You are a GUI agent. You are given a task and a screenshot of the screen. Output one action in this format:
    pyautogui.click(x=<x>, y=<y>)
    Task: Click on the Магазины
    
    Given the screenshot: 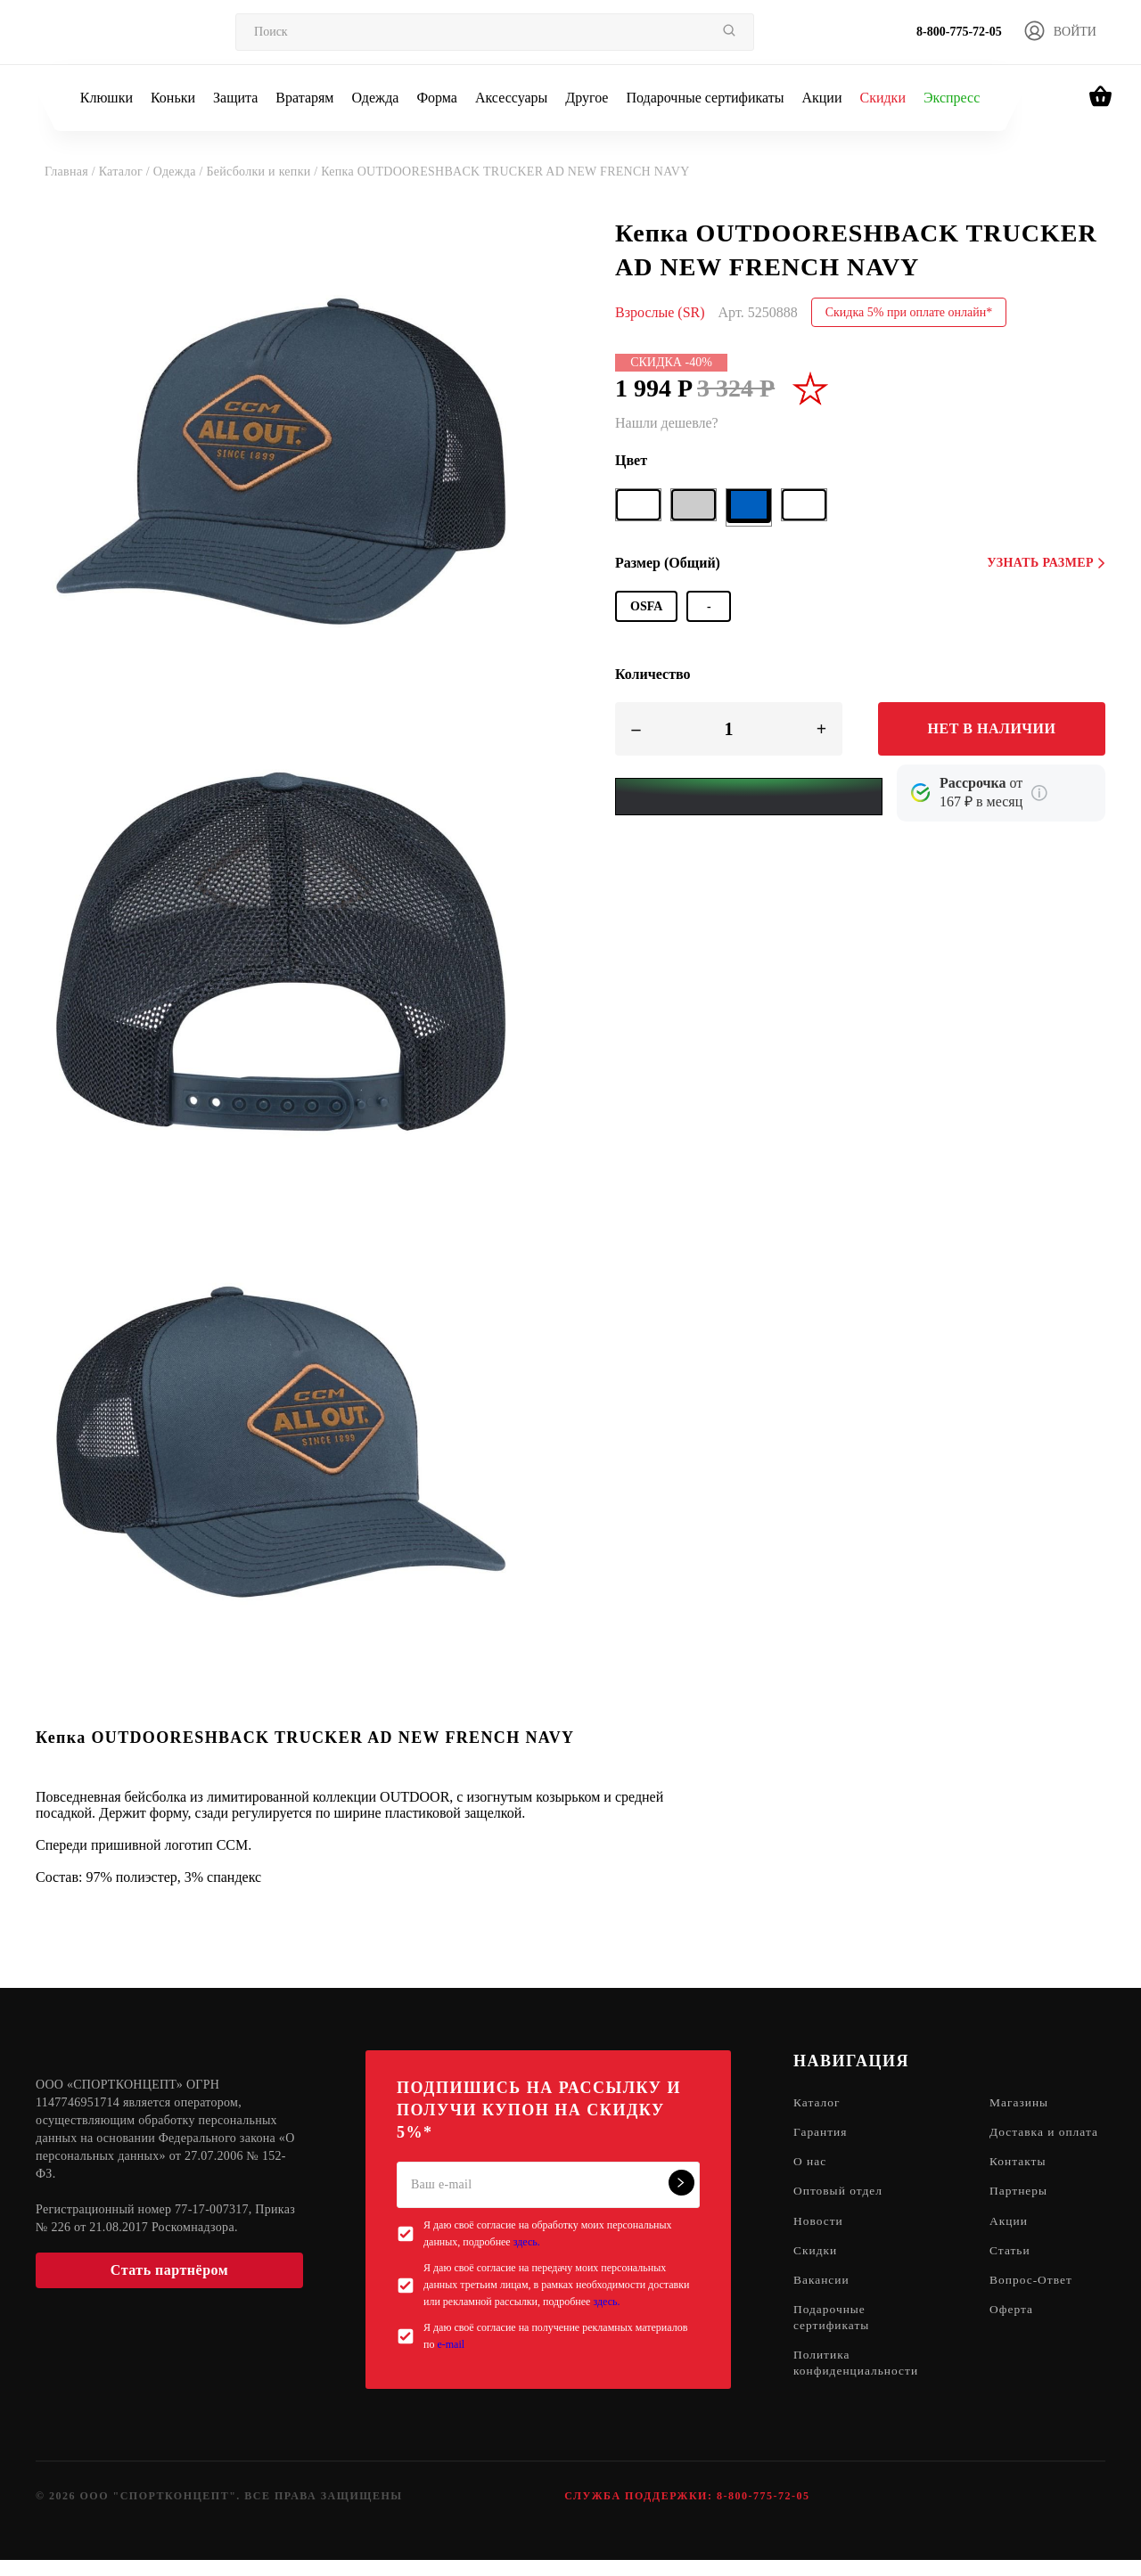 What is the action you would take?
    pyautogui.click(x=1024, y=2103)
    